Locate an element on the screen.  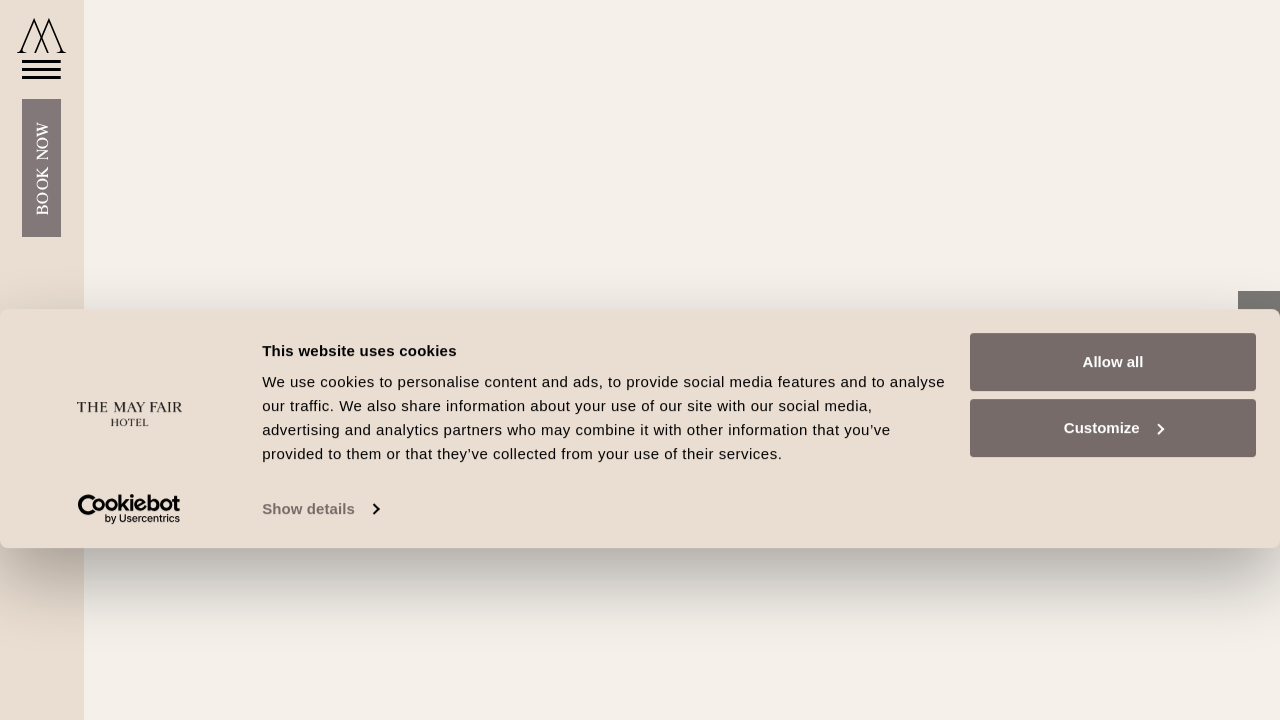
[Facebook link] is located at coordinates (1259, 319).